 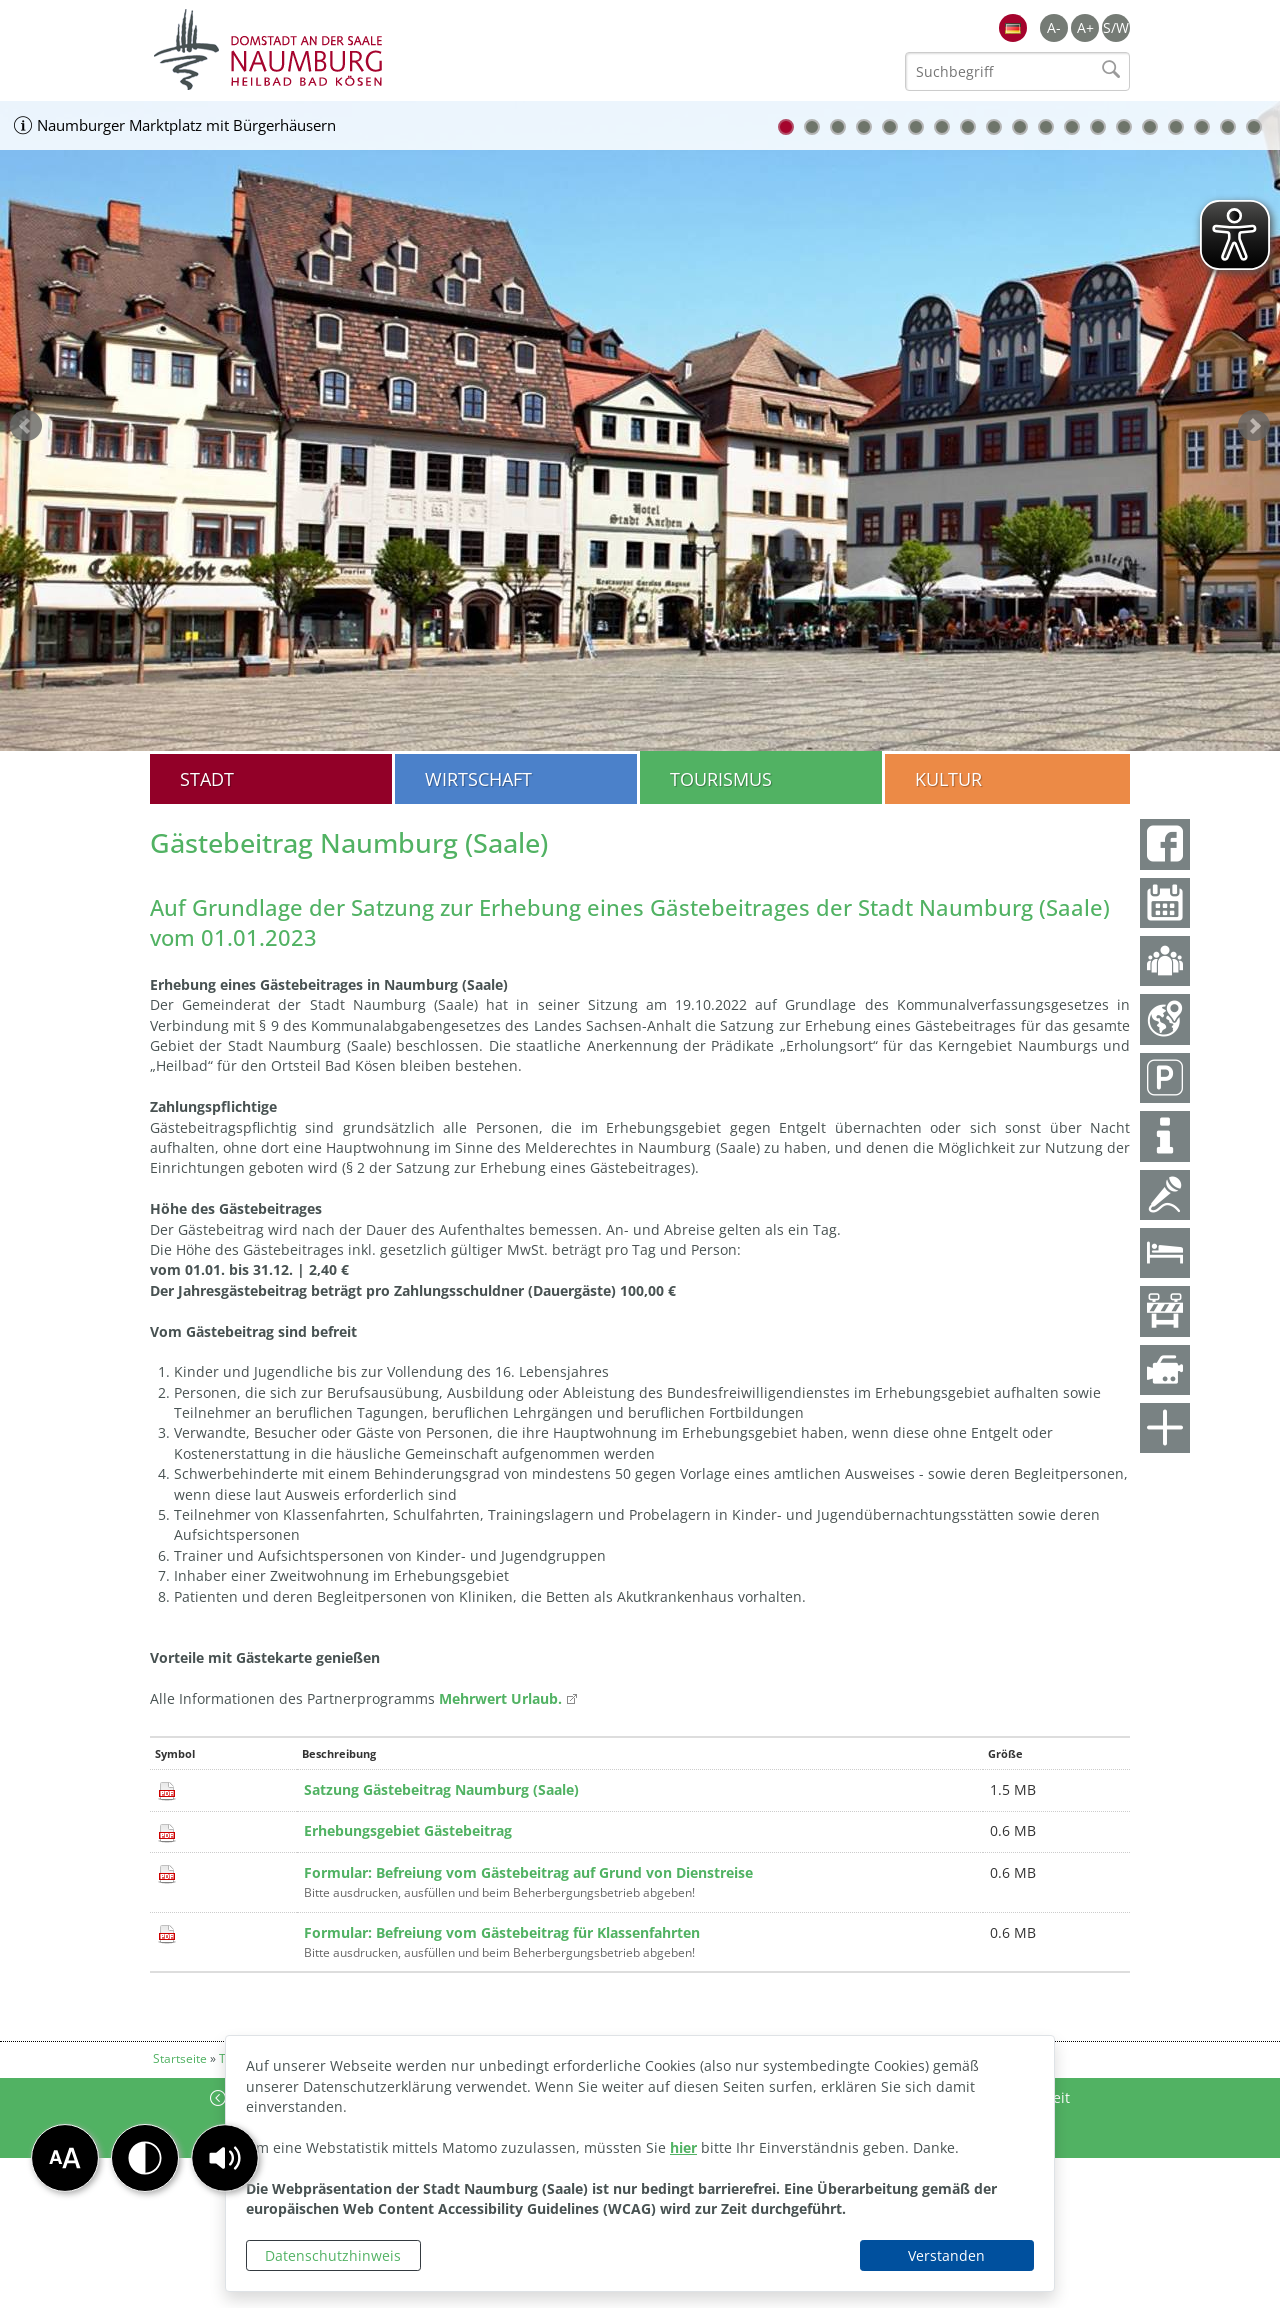 What do you see at coordinates (26, 426) in the screenshot?
I see `zurück` at bounding box center [26, 426].